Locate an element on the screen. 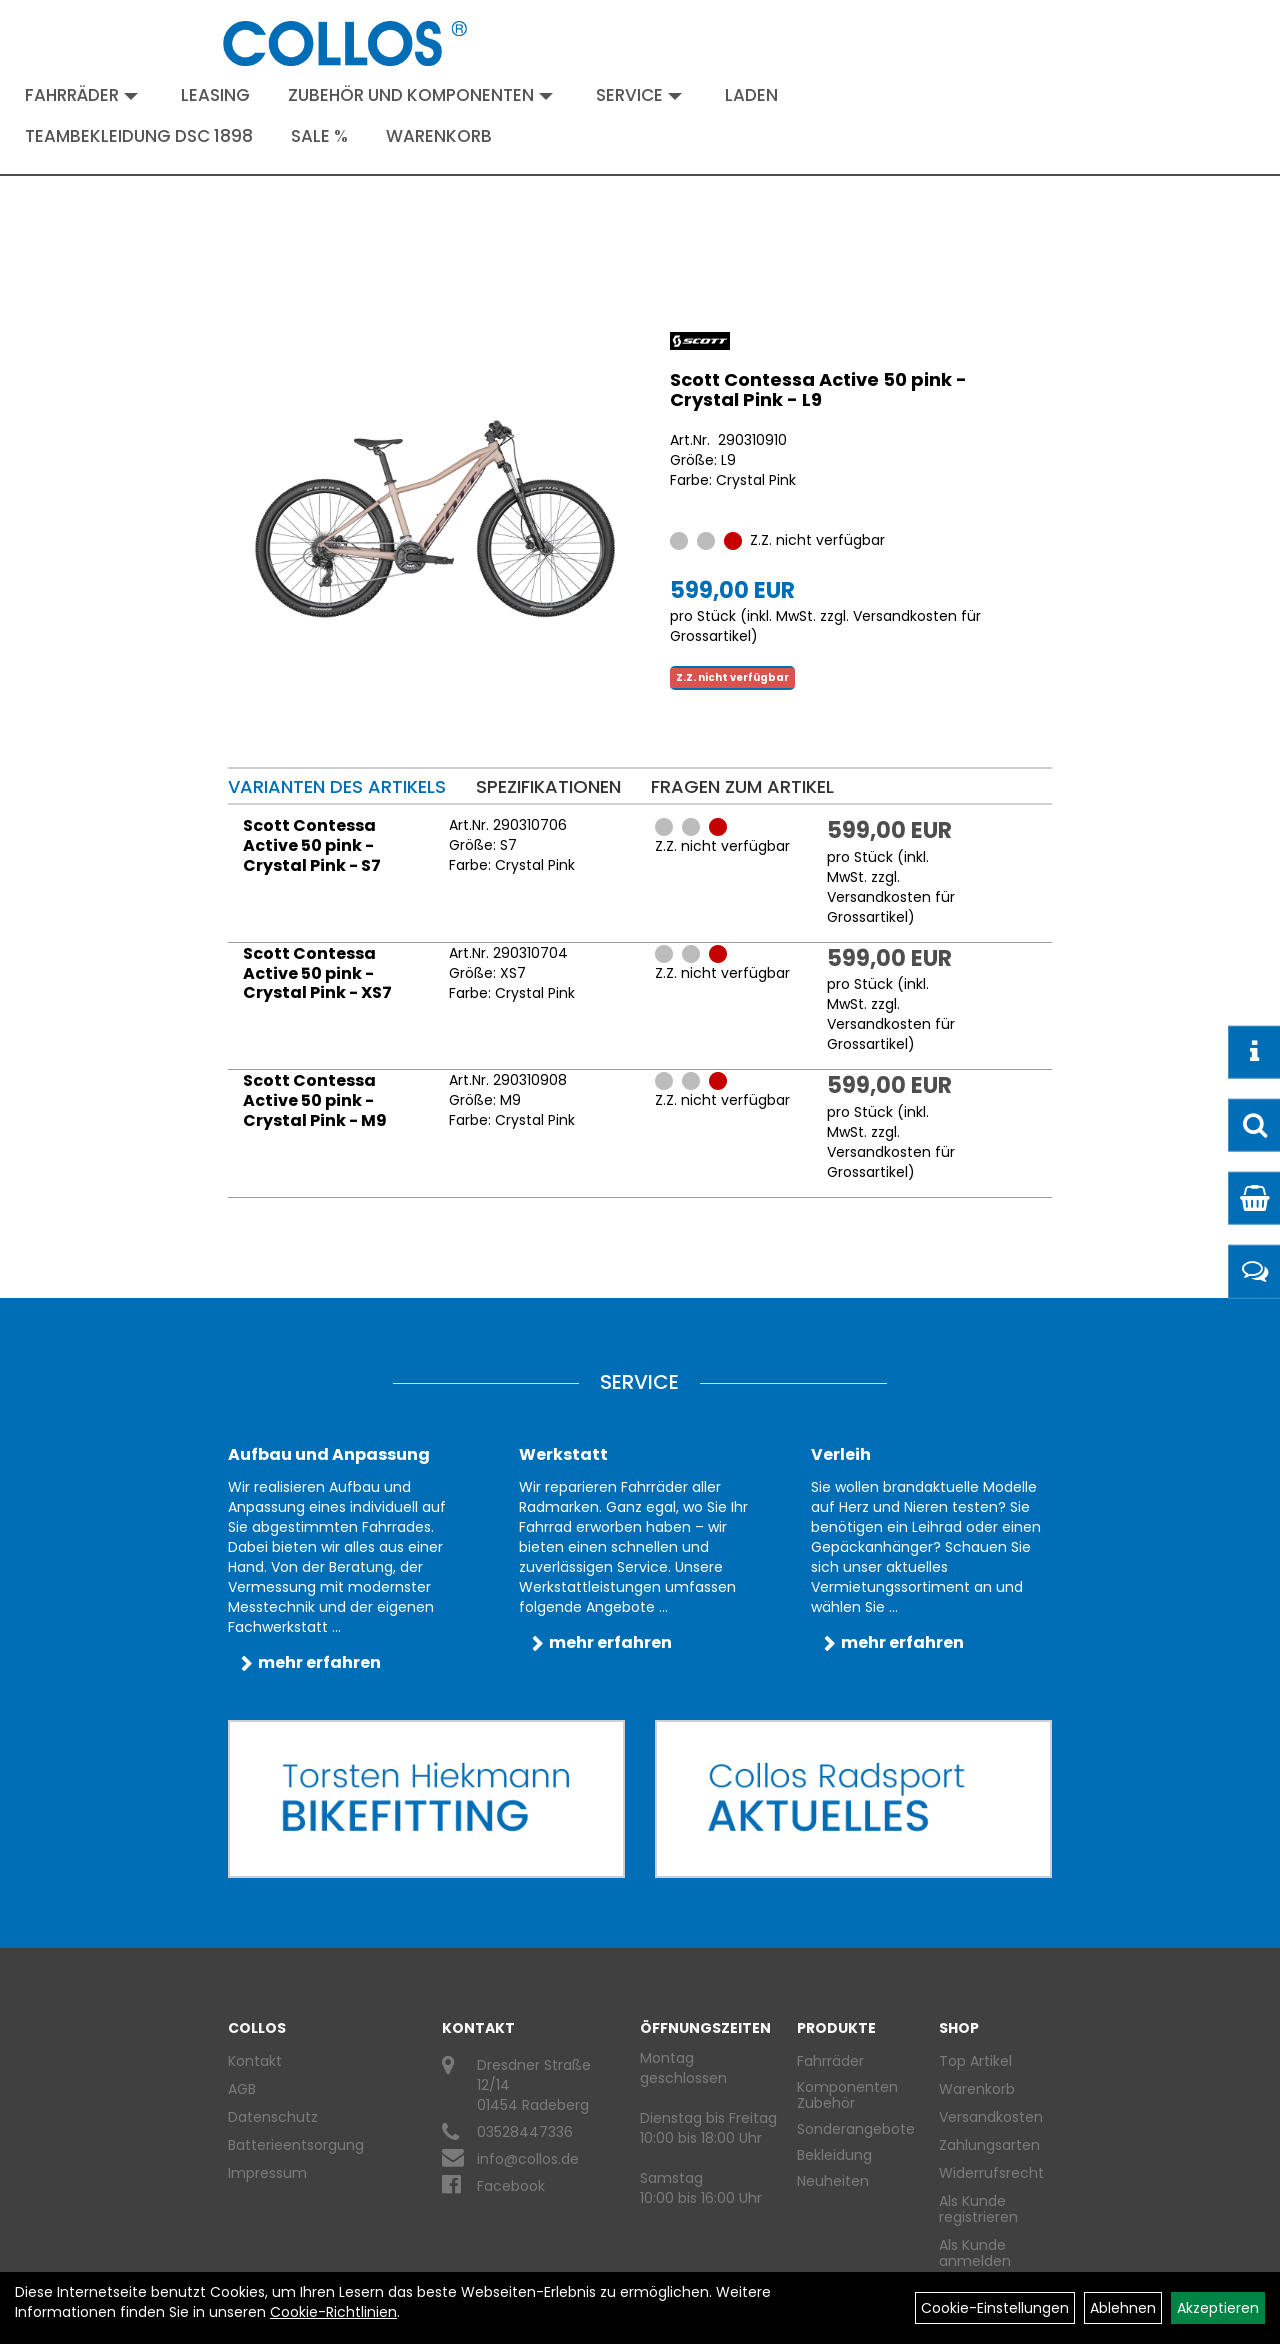 Image resolution: width=1280 pixels, height=2344 pixels. Service is located at coordinates (639, 95).